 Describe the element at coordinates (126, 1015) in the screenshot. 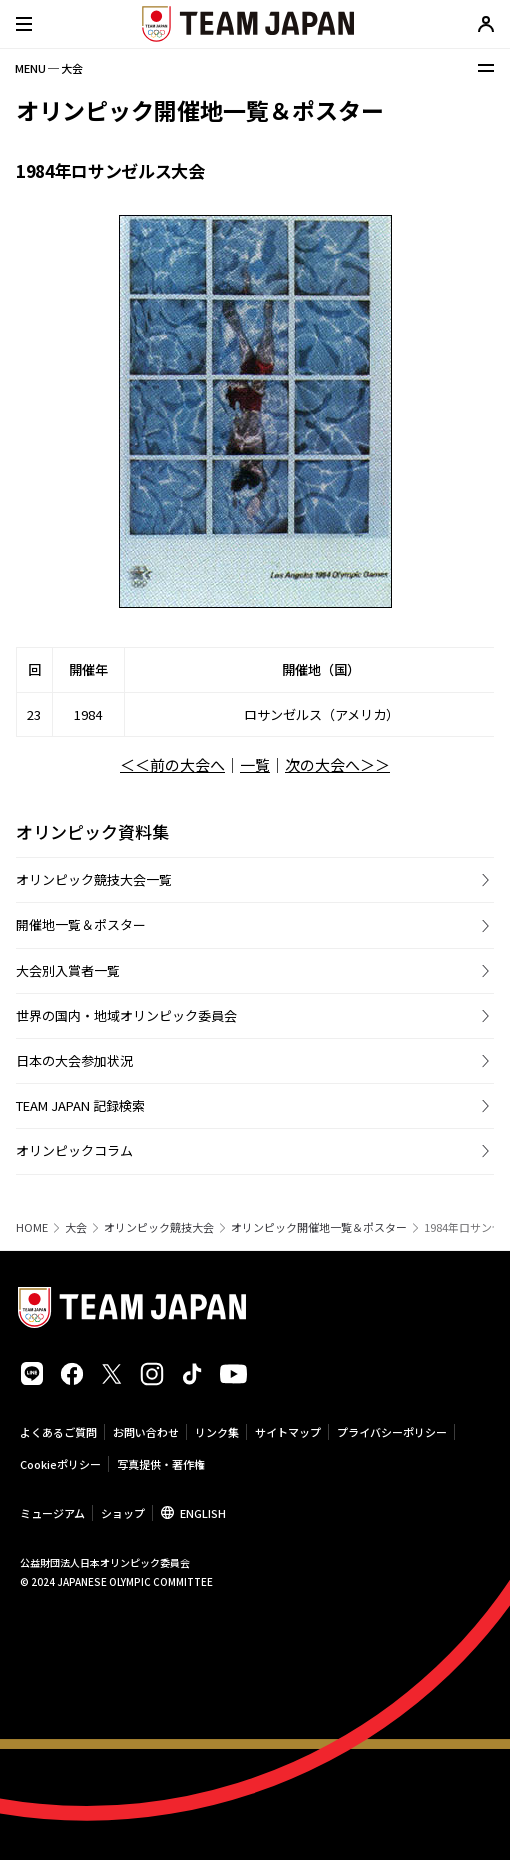

I see `世界の国内・地域オリンピック委員会` at that location.